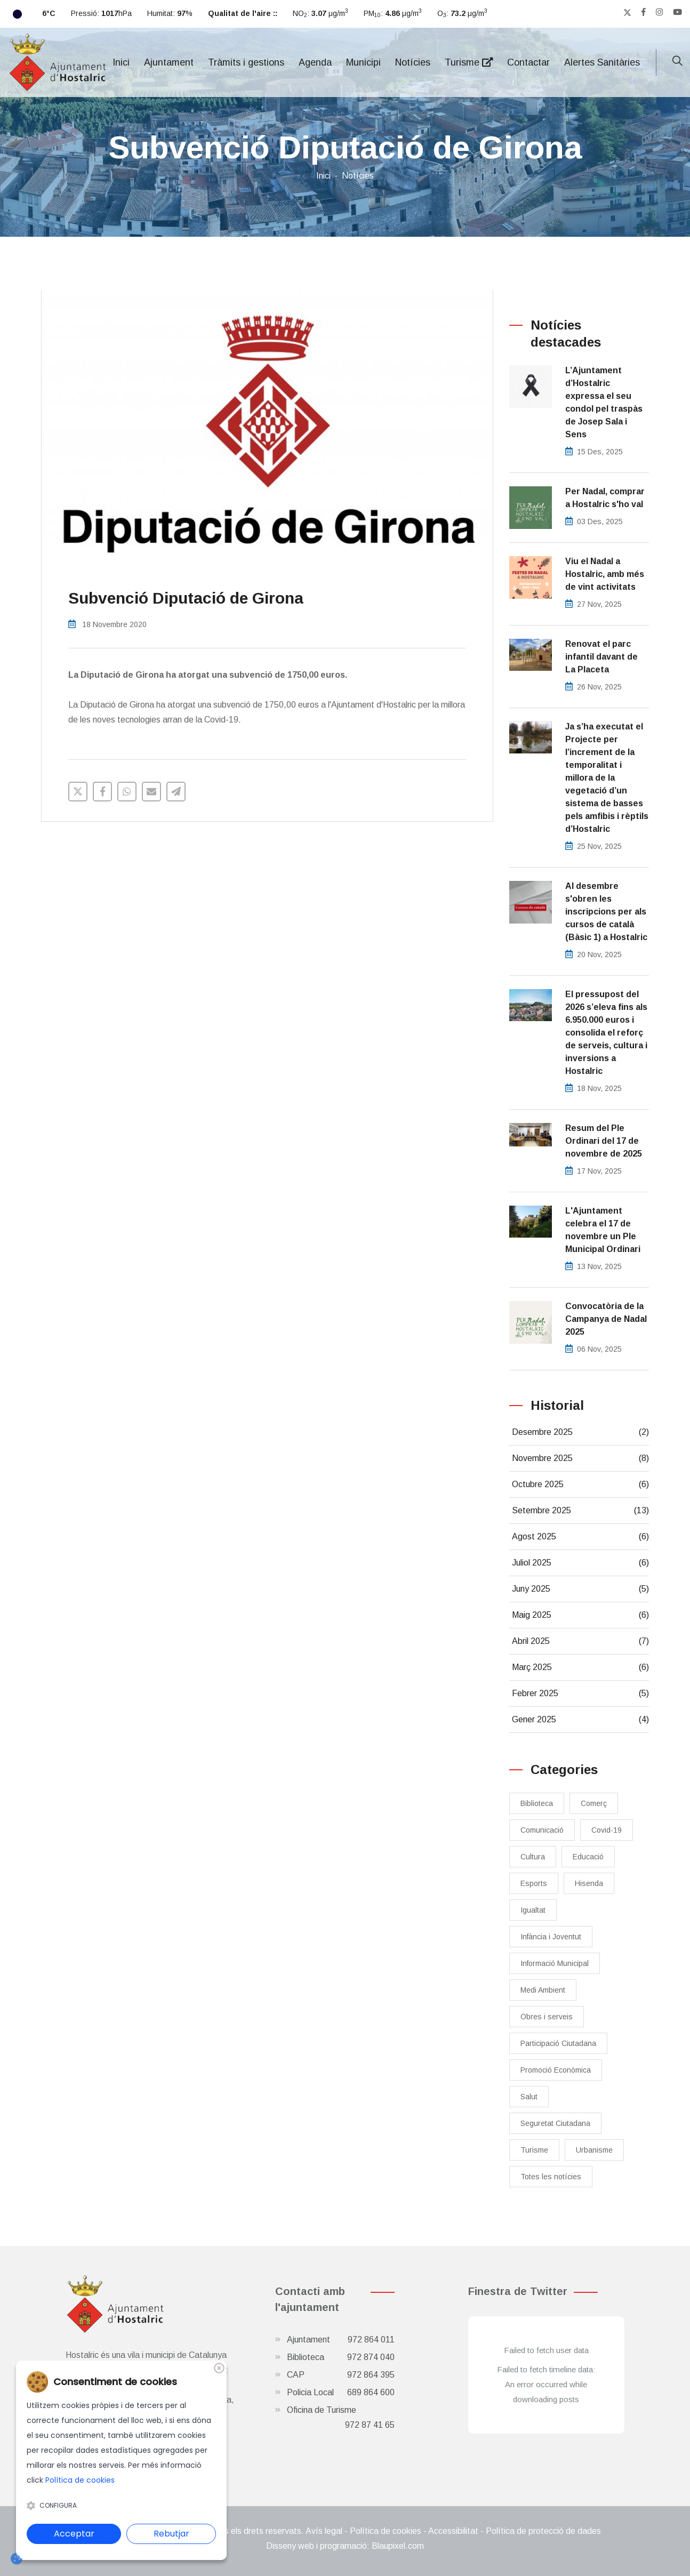 The width and height of the screenshot is (690, 2576). Describe the element at coordinates (606, 1319) in the screenshot. I see `Convocatòria de la Campanya de Nadal 2025` at that location.